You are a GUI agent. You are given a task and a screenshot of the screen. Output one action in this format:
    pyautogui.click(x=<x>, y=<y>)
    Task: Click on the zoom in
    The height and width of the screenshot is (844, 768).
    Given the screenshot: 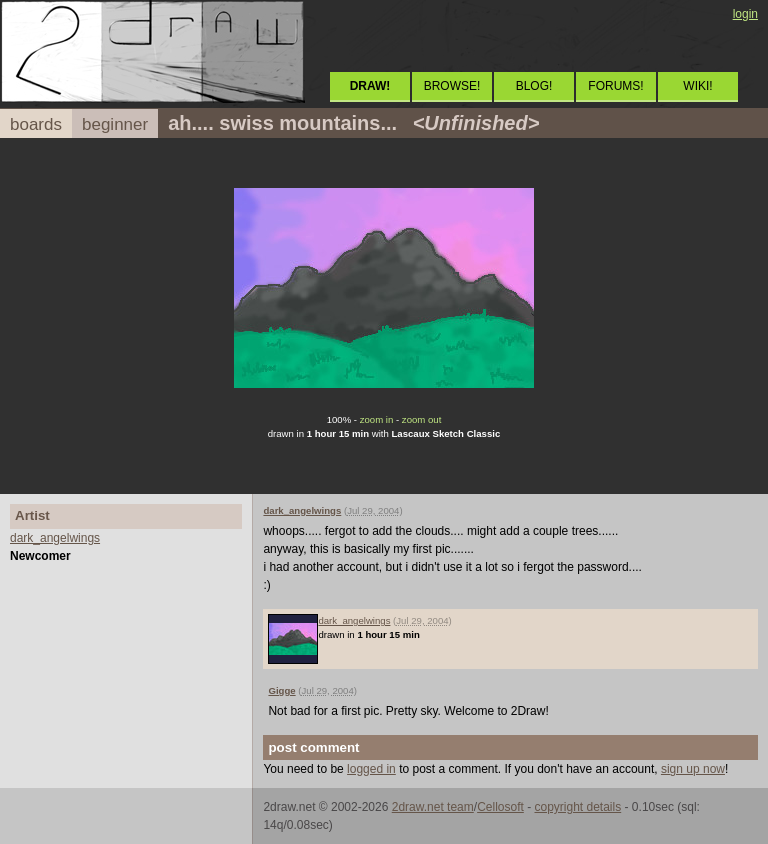 What is the action you would take?
    pyautogui.click(x=377, y=419)
    